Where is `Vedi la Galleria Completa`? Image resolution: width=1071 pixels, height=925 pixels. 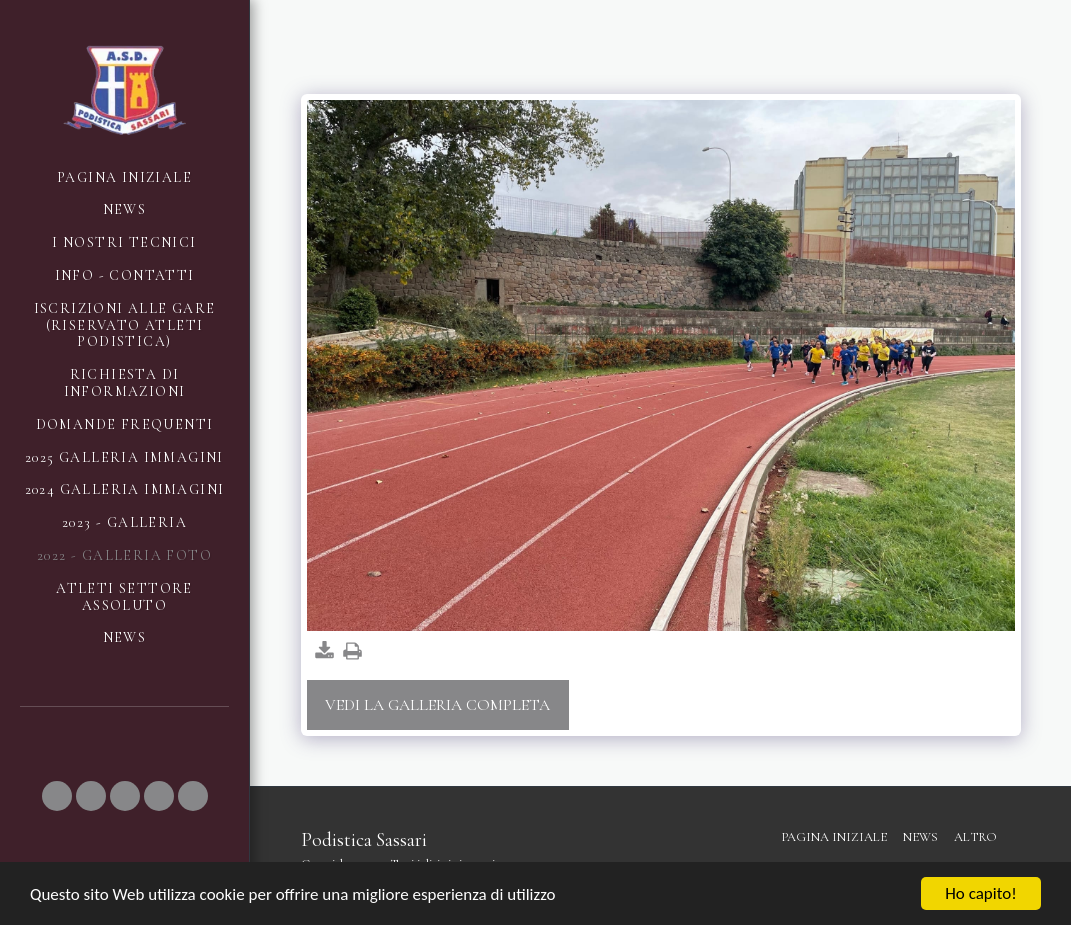 Vedi la Galleria Completa is located at coordinates (437, 705).